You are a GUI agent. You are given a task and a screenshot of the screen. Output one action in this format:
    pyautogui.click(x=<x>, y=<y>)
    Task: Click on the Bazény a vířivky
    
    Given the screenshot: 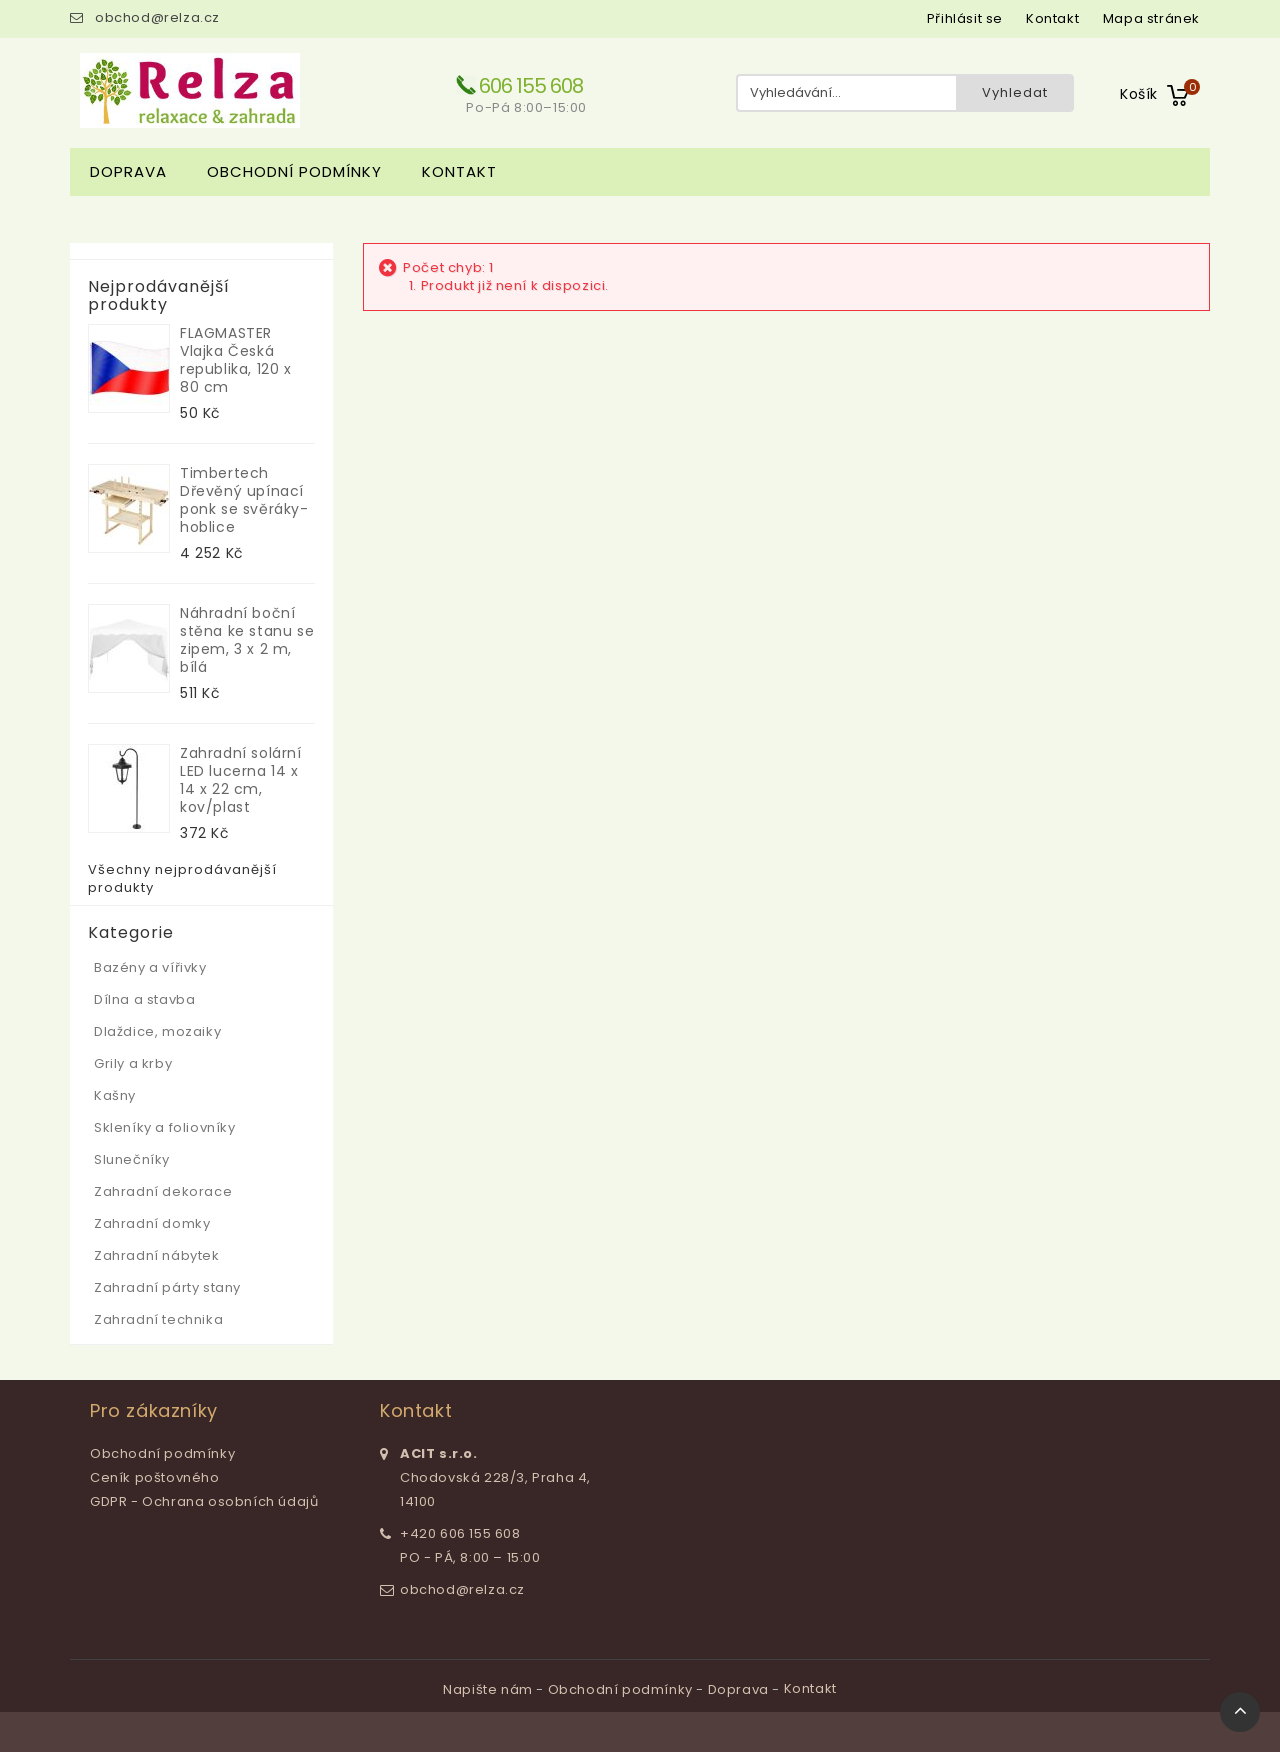 What is the action you would take?
    pyautogui.click(x=150, y=967)
    